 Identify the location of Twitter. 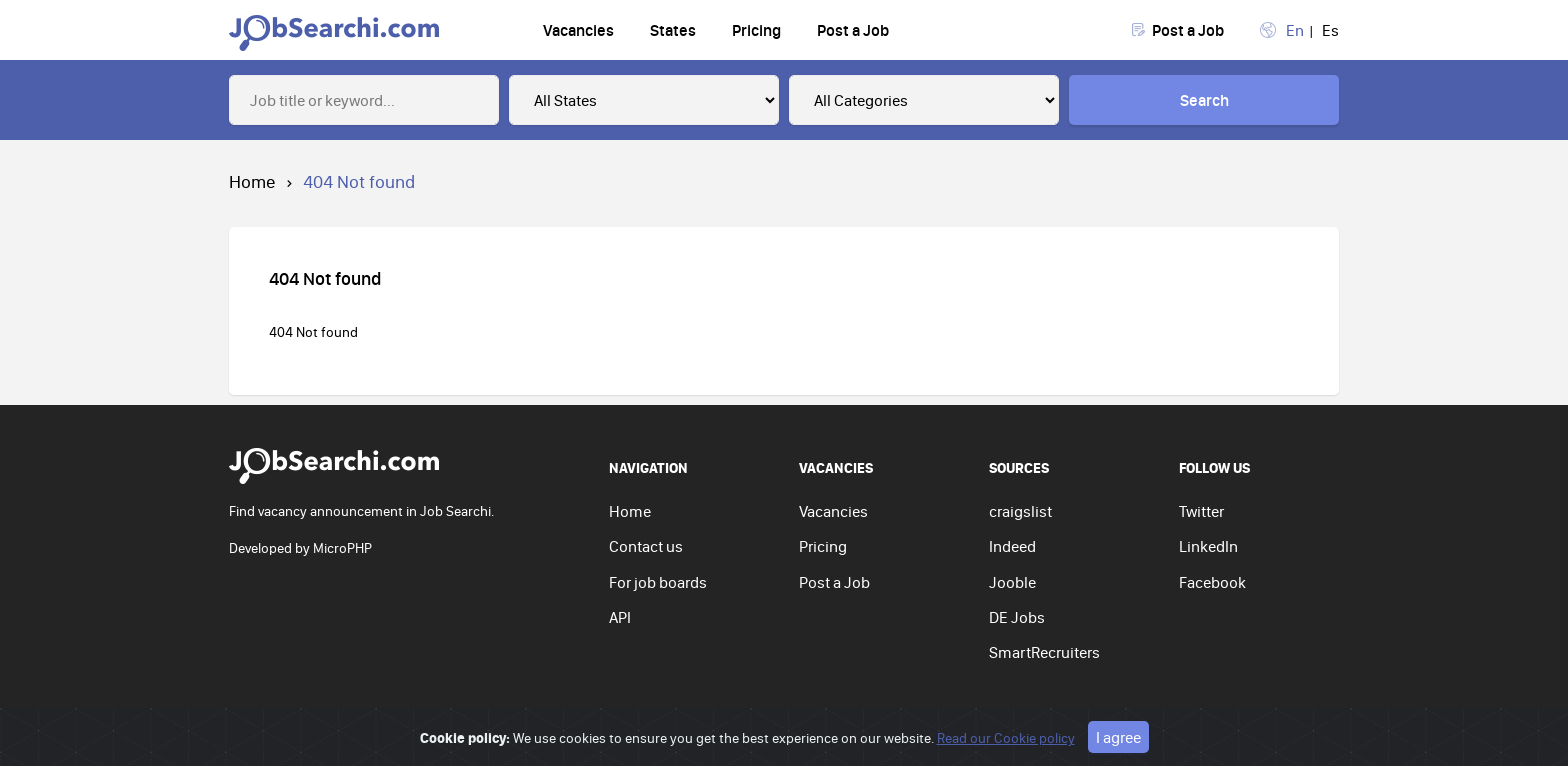
(1201, 511).